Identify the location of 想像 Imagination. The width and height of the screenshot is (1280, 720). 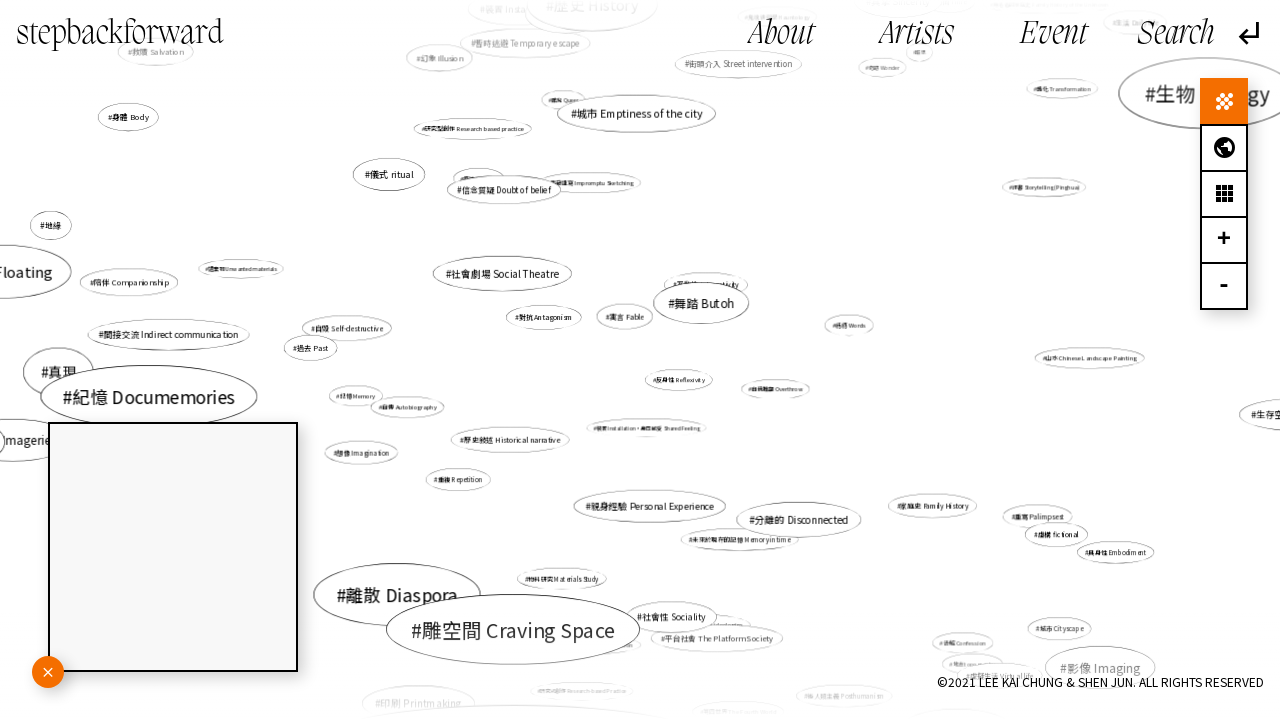
(364, 452).